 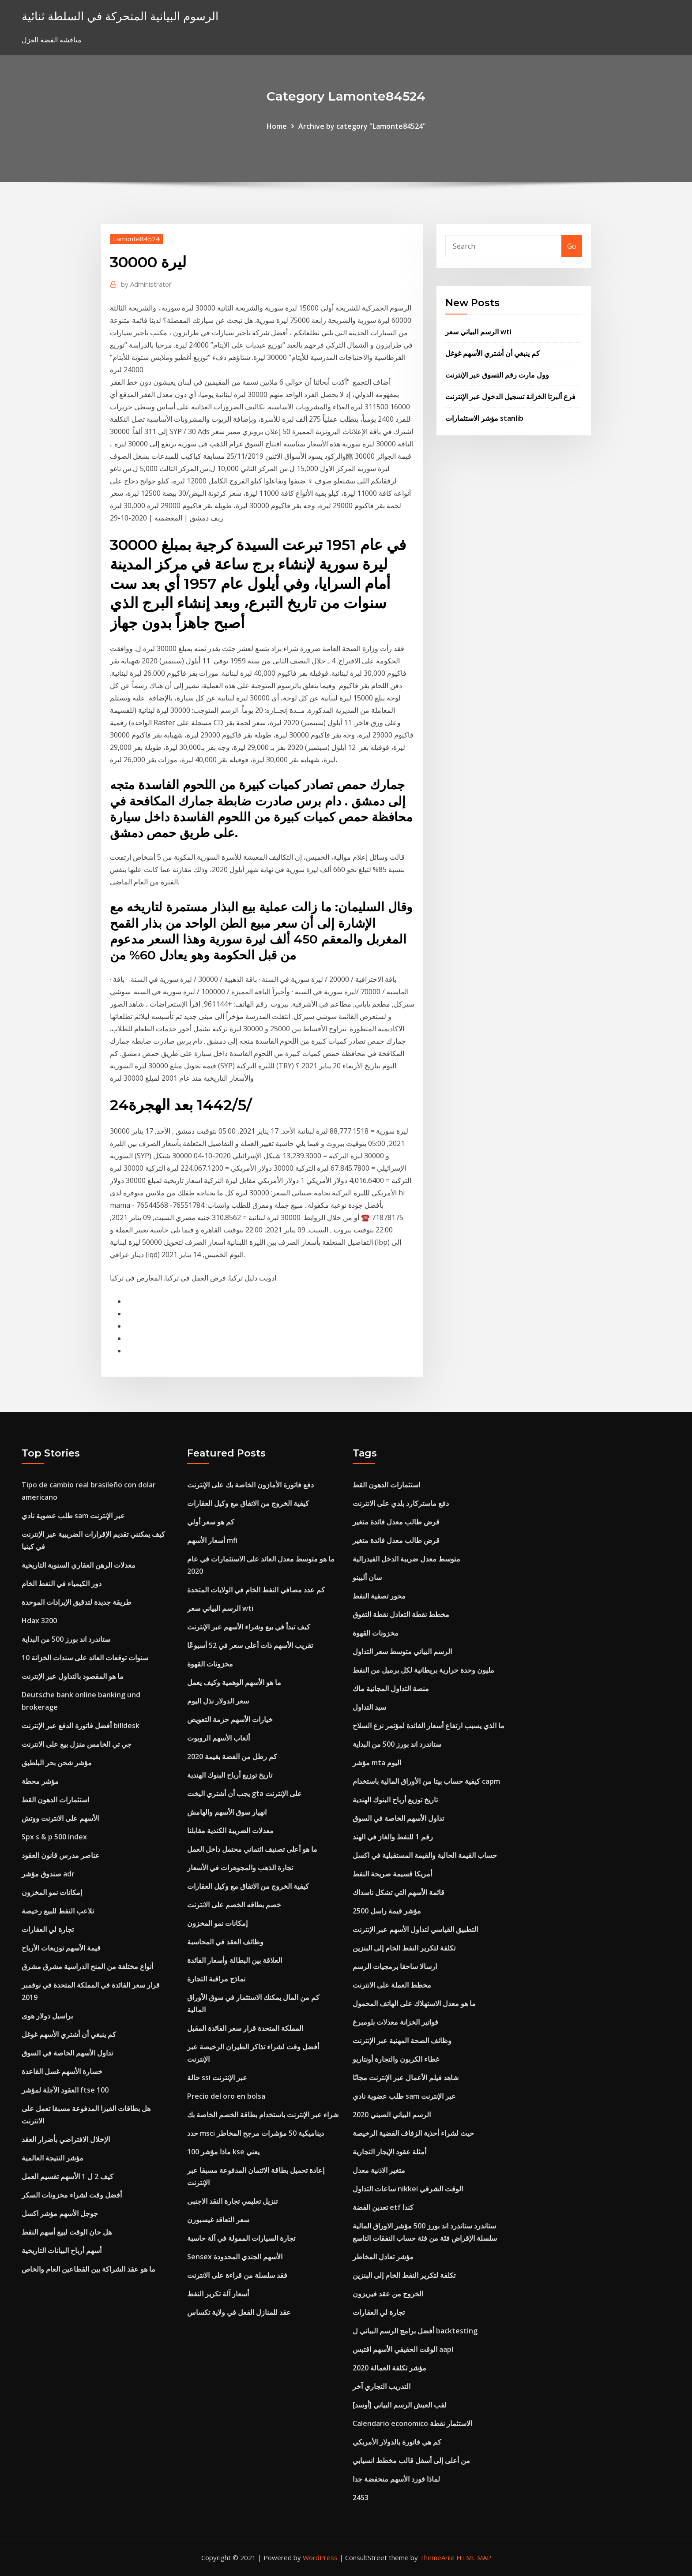 What do you see at coordinates (415, 1929) in the screenshot?
I see `التطبيق القياسي لتداول الأسهم عبر الإنترنت` at bounding box center [415, 1929].